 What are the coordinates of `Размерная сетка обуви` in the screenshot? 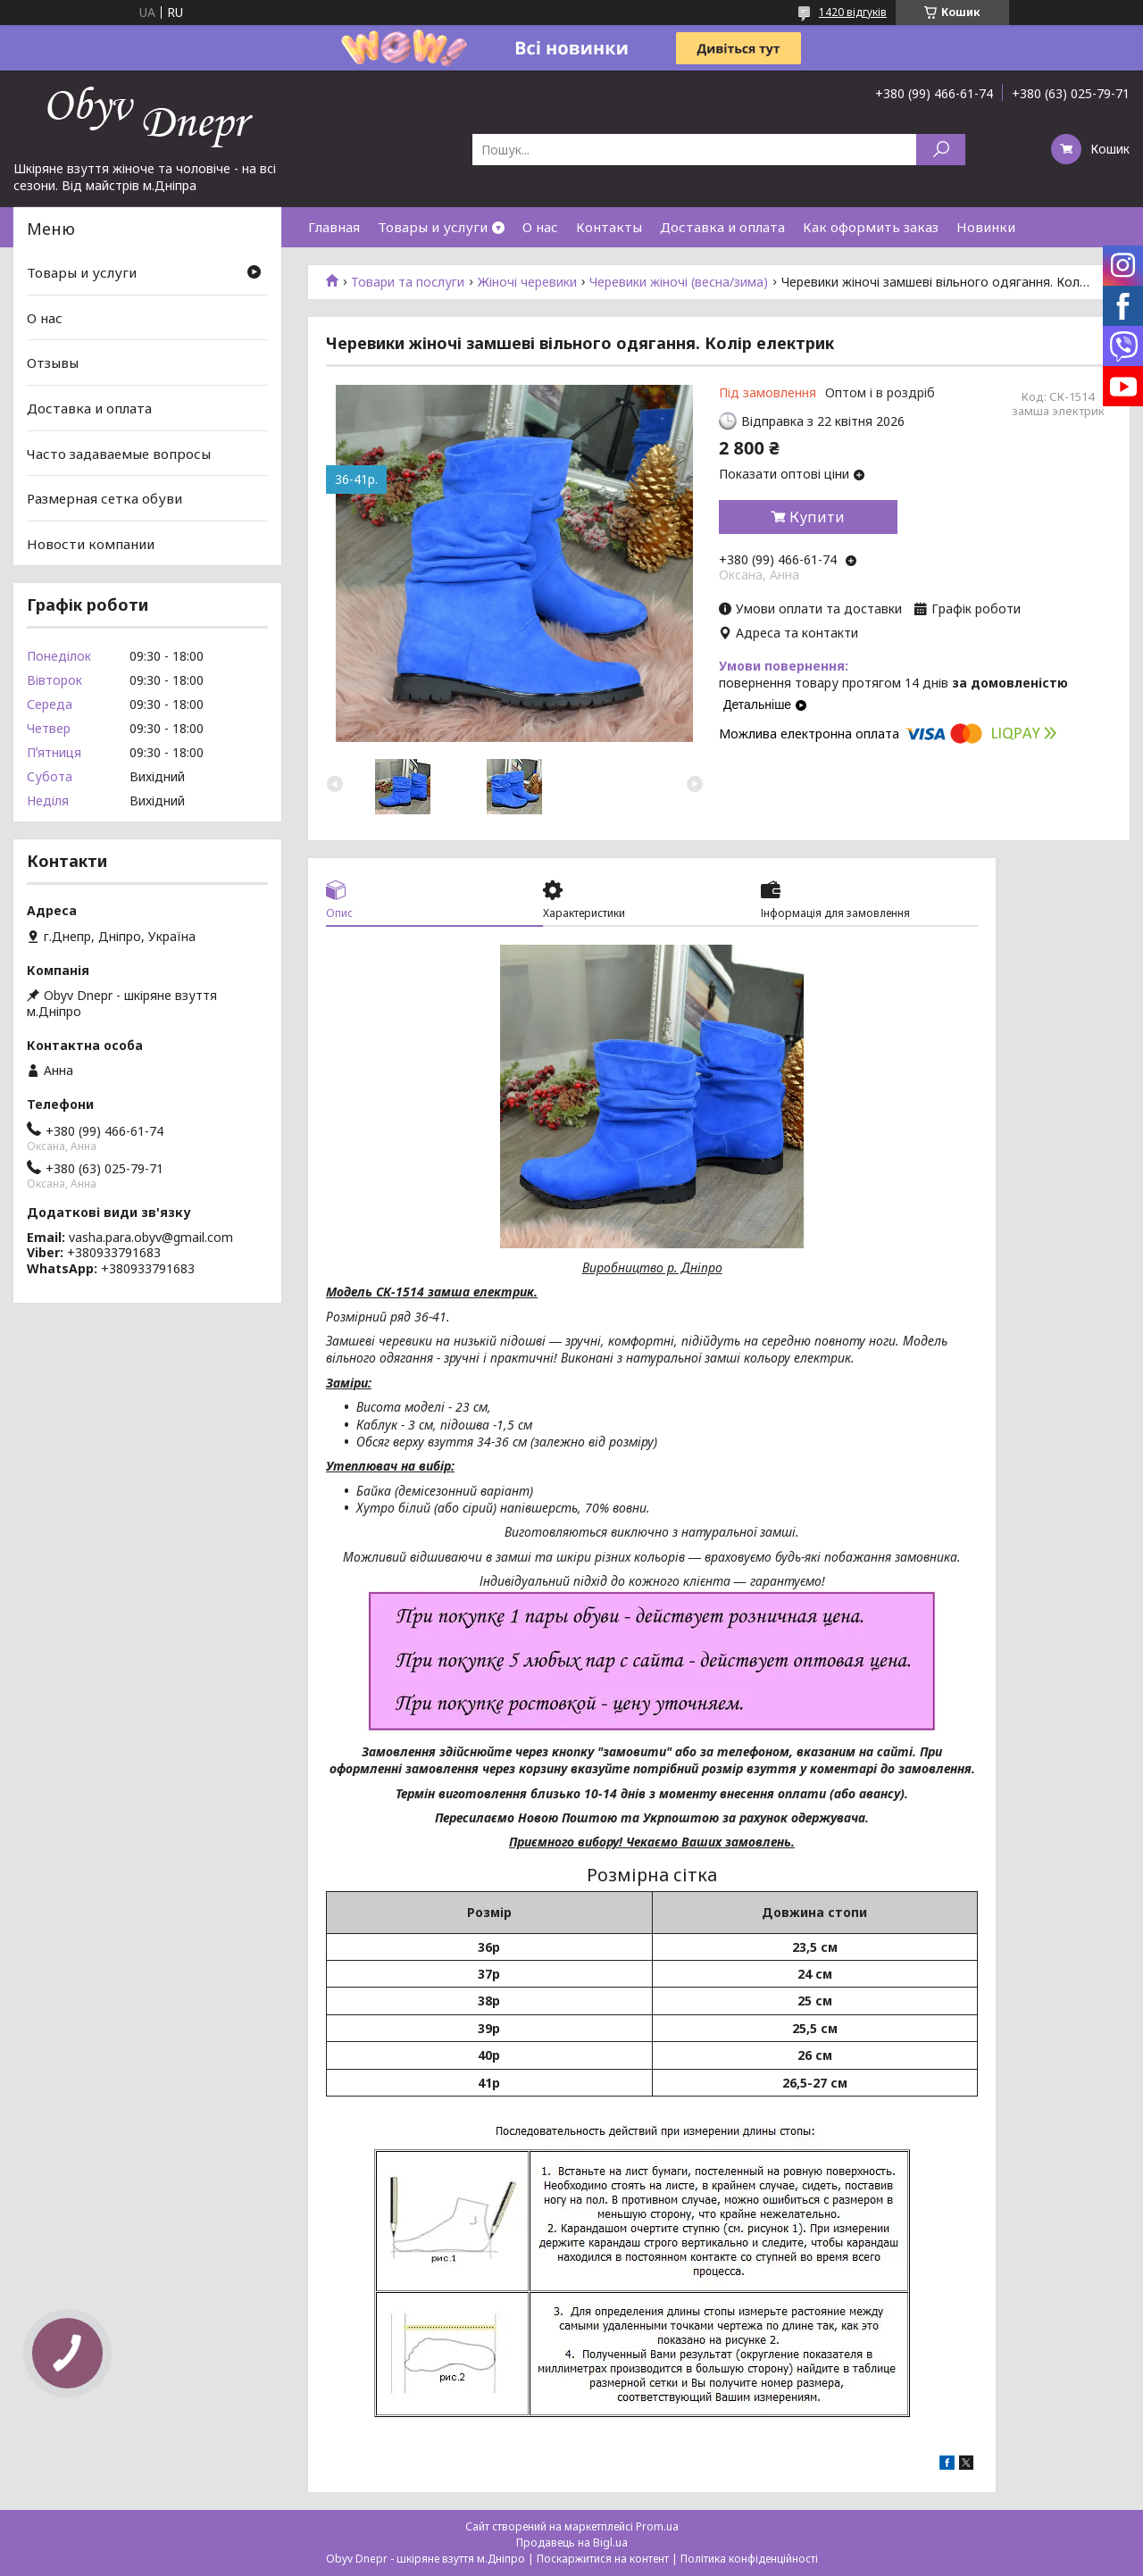 It's located at (104, 498).